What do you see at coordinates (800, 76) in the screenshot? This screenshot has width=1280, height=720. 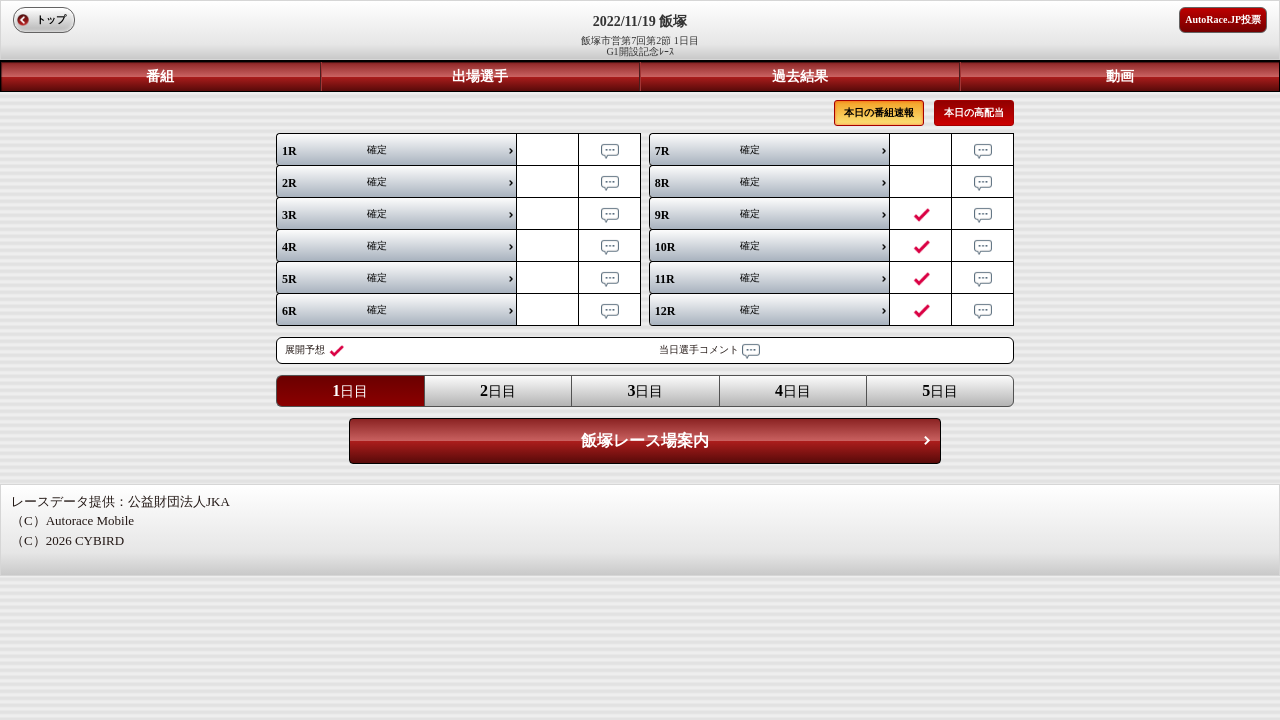 I see `過去結果` at bounding box center [800, 76].